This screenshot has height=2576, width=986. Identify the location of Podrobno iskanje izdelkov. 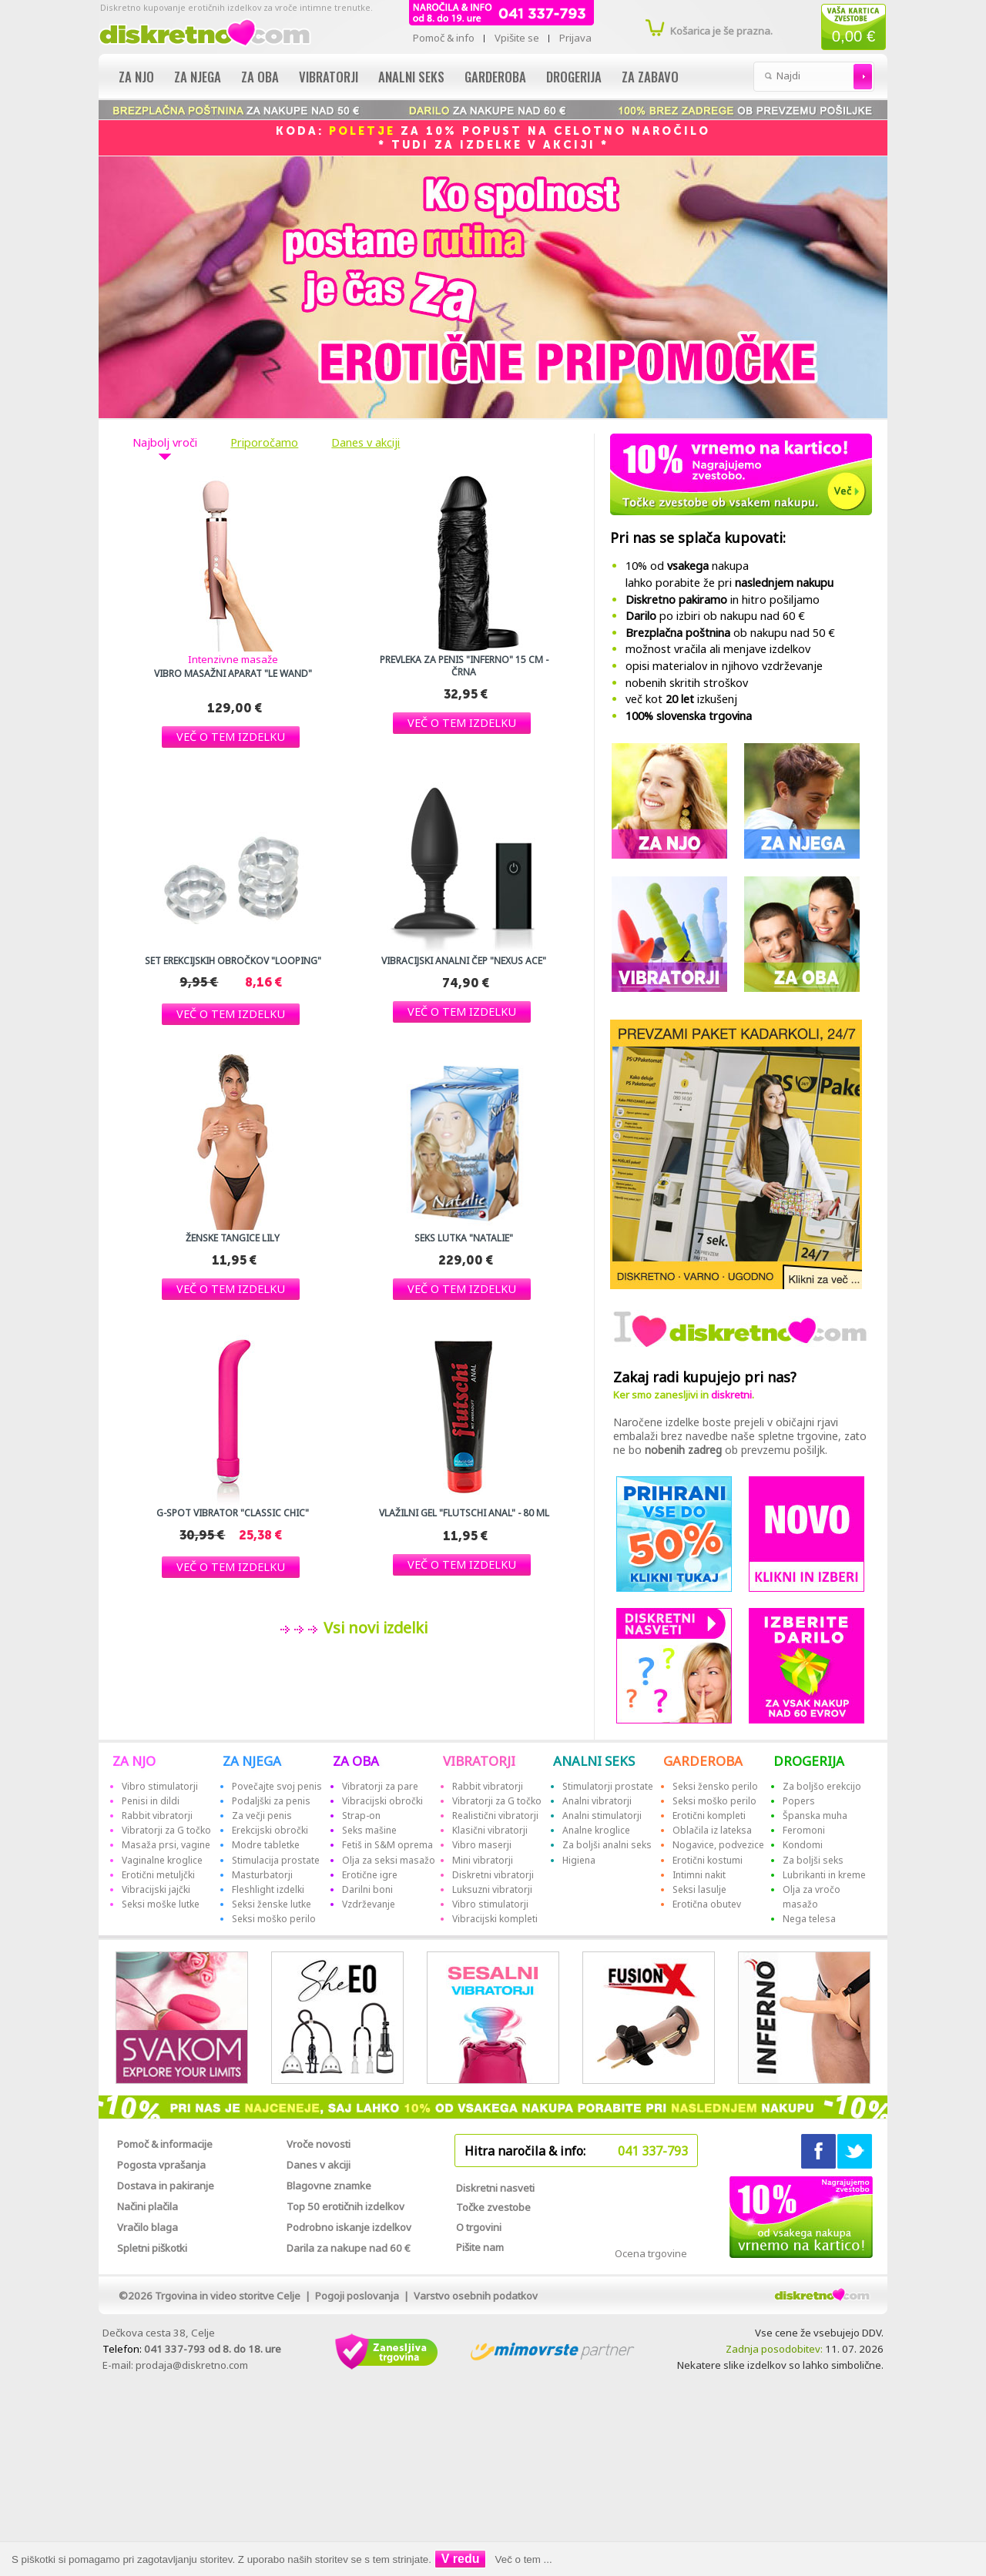
(349, 2227).